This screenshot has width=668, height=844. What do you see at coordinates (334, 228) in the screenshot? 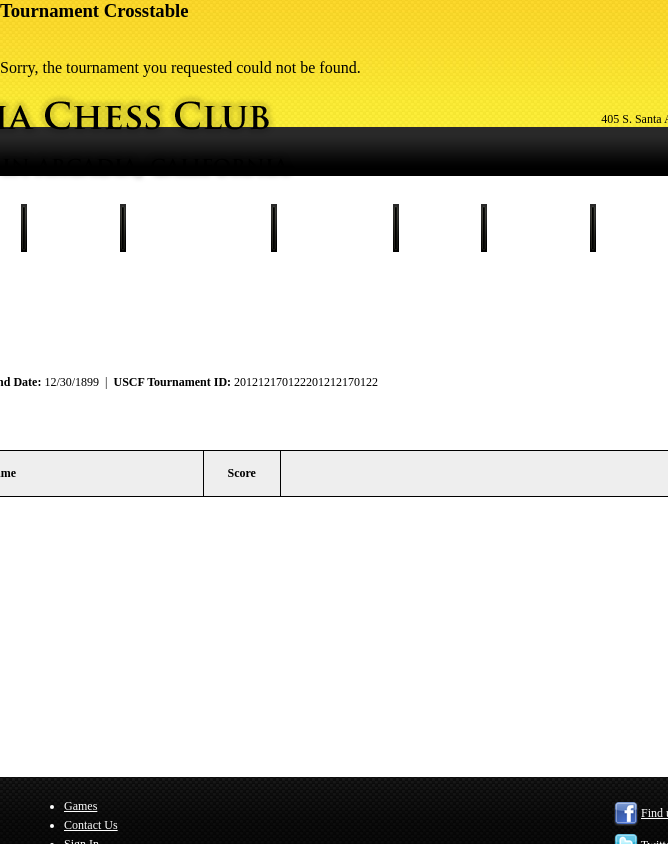
I see `Our Members` at bounding box center [334, 228].